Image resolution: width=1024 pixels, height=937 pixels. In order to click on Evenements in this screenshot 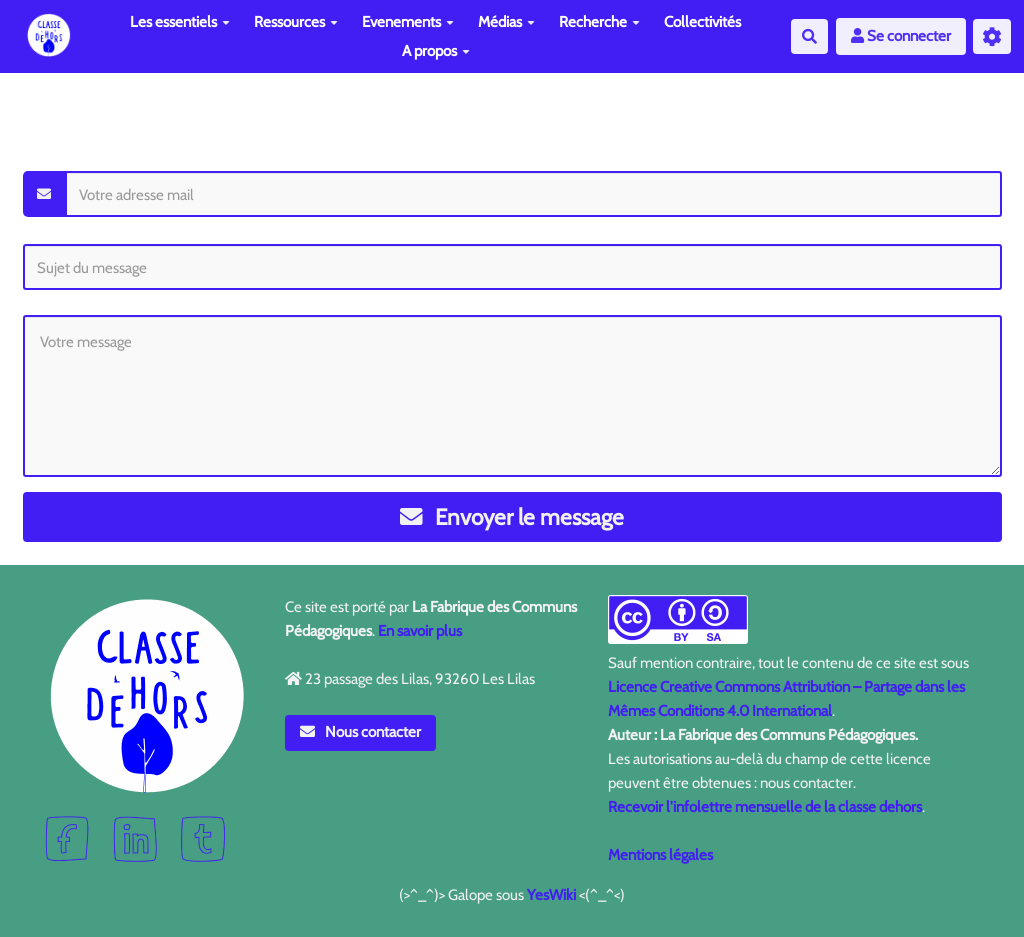, I will do `click(408, 22)`.